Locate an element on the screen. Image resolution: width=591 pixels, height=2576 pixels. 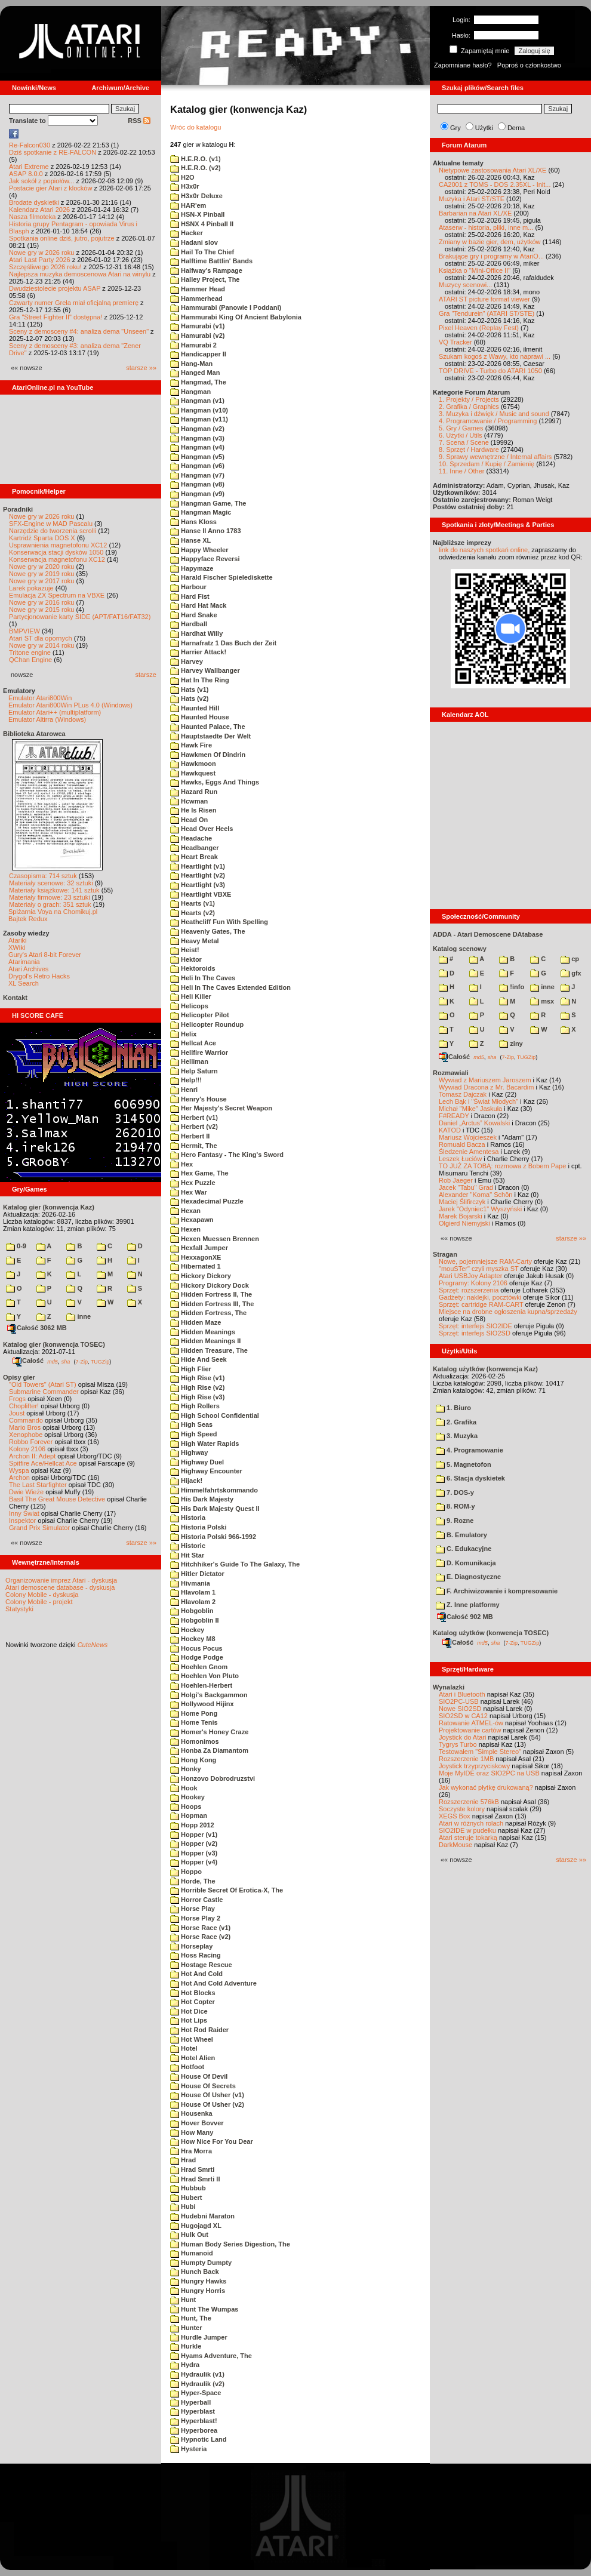
Atari w różnych rolach is located at coordinates (471, 1823).